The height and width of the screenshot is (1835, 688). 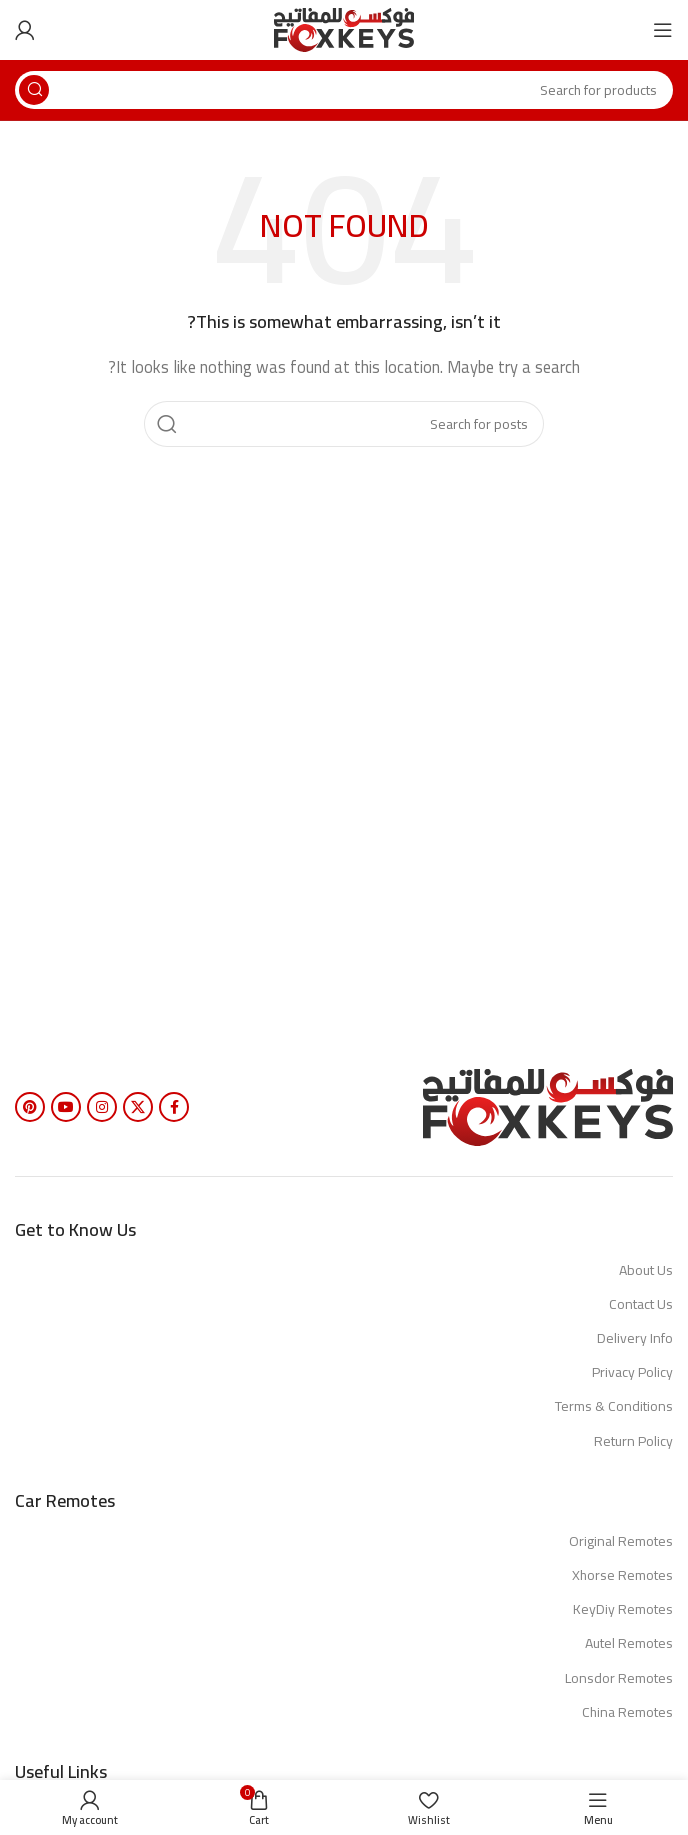 I want to click on About Us, so click(x=646, y=1270).